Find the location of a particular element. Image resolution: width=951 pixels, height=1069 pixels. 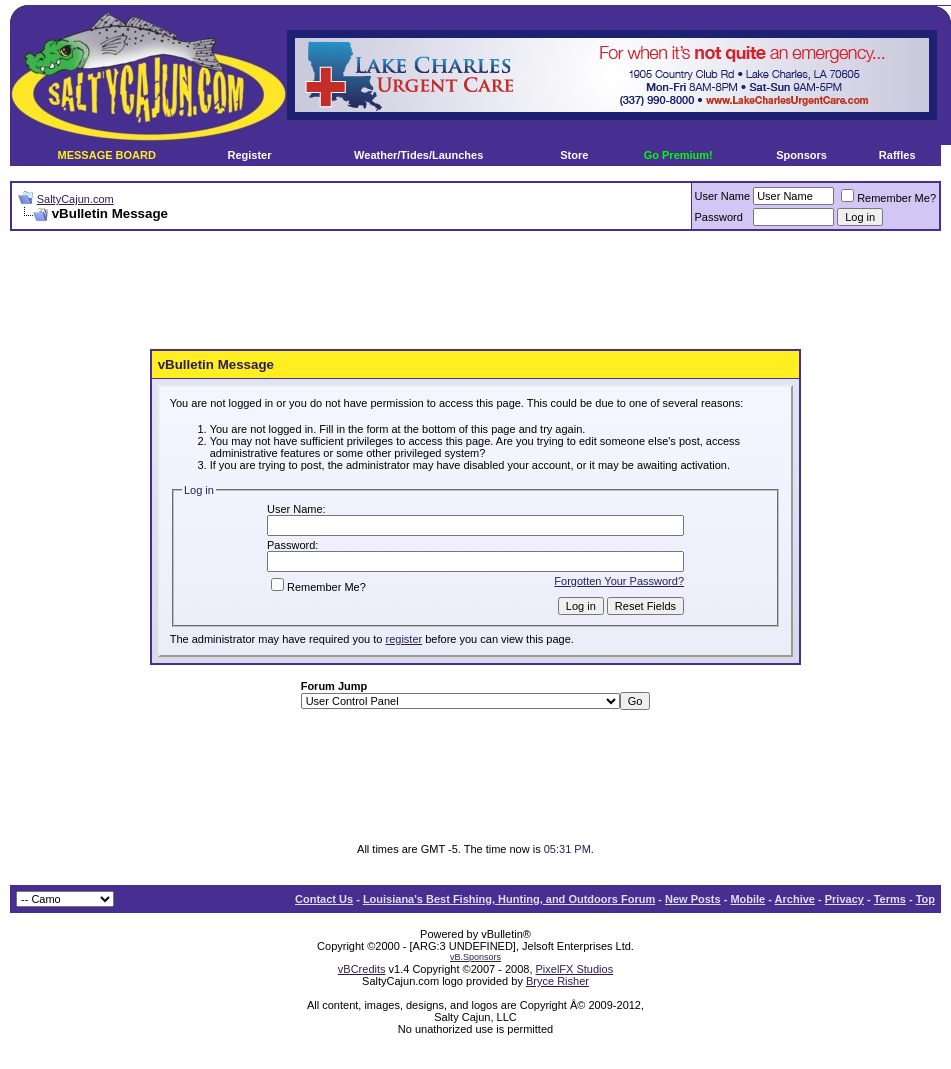

Go Premium! is located at coordinates (678, 155).